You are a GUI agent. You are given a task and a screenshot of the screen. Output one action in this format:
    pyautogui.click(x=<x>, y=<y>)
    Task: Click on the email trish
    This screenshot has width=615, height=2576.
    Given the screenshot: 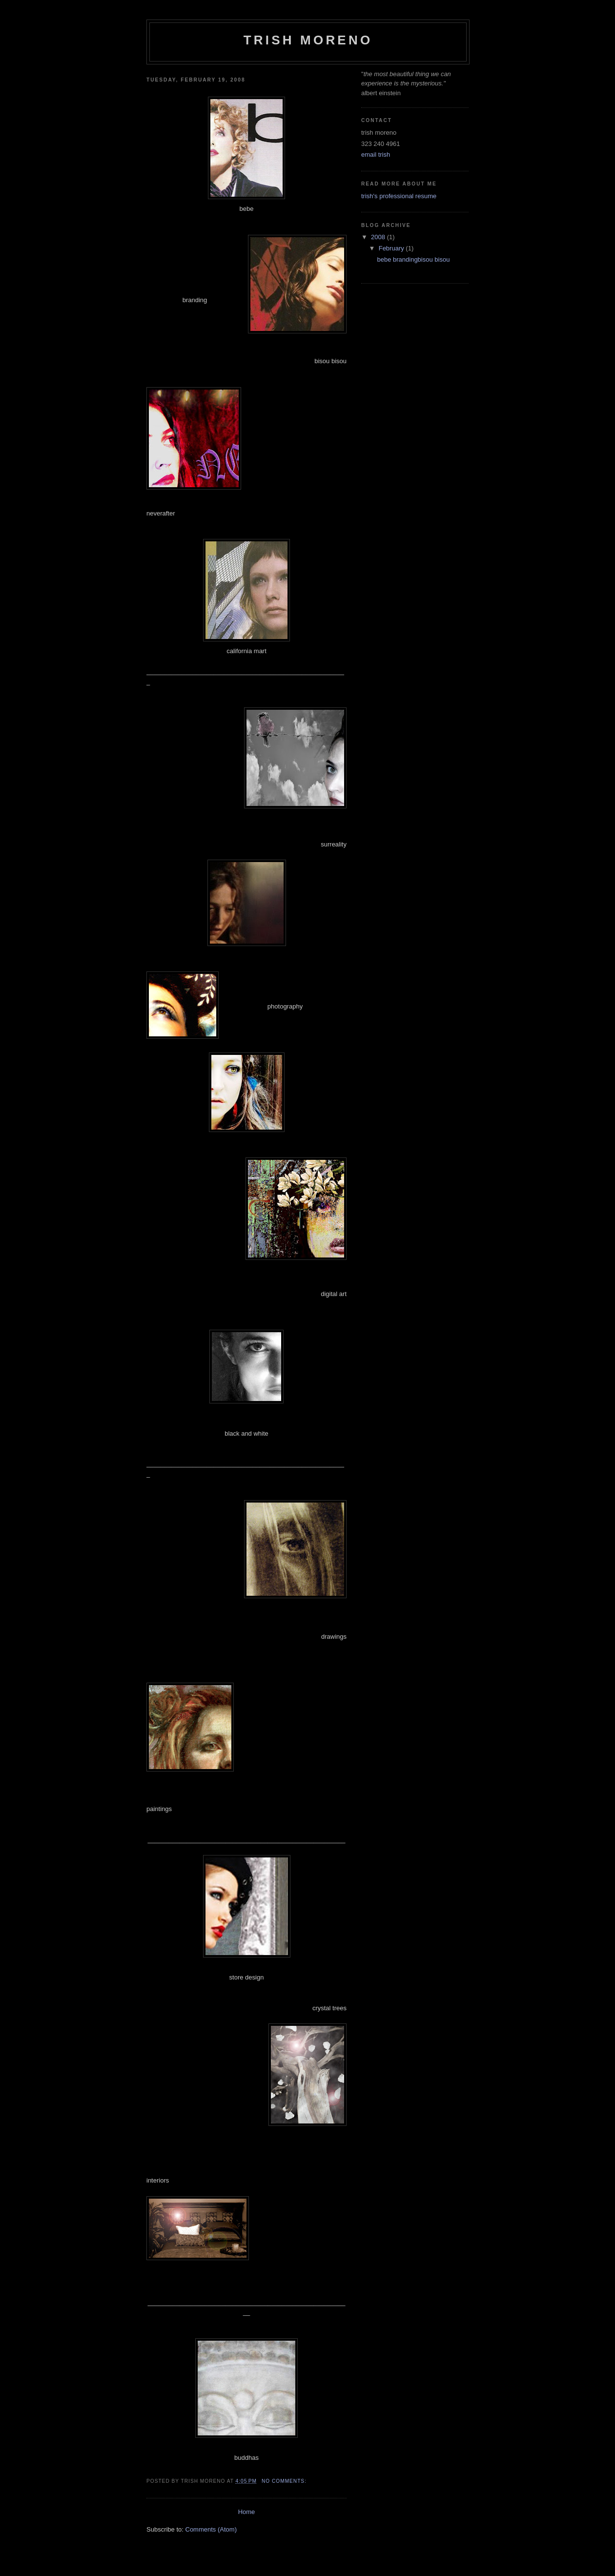 What is the action you would take?
    pyautogui.click(x=375, y=154)
    